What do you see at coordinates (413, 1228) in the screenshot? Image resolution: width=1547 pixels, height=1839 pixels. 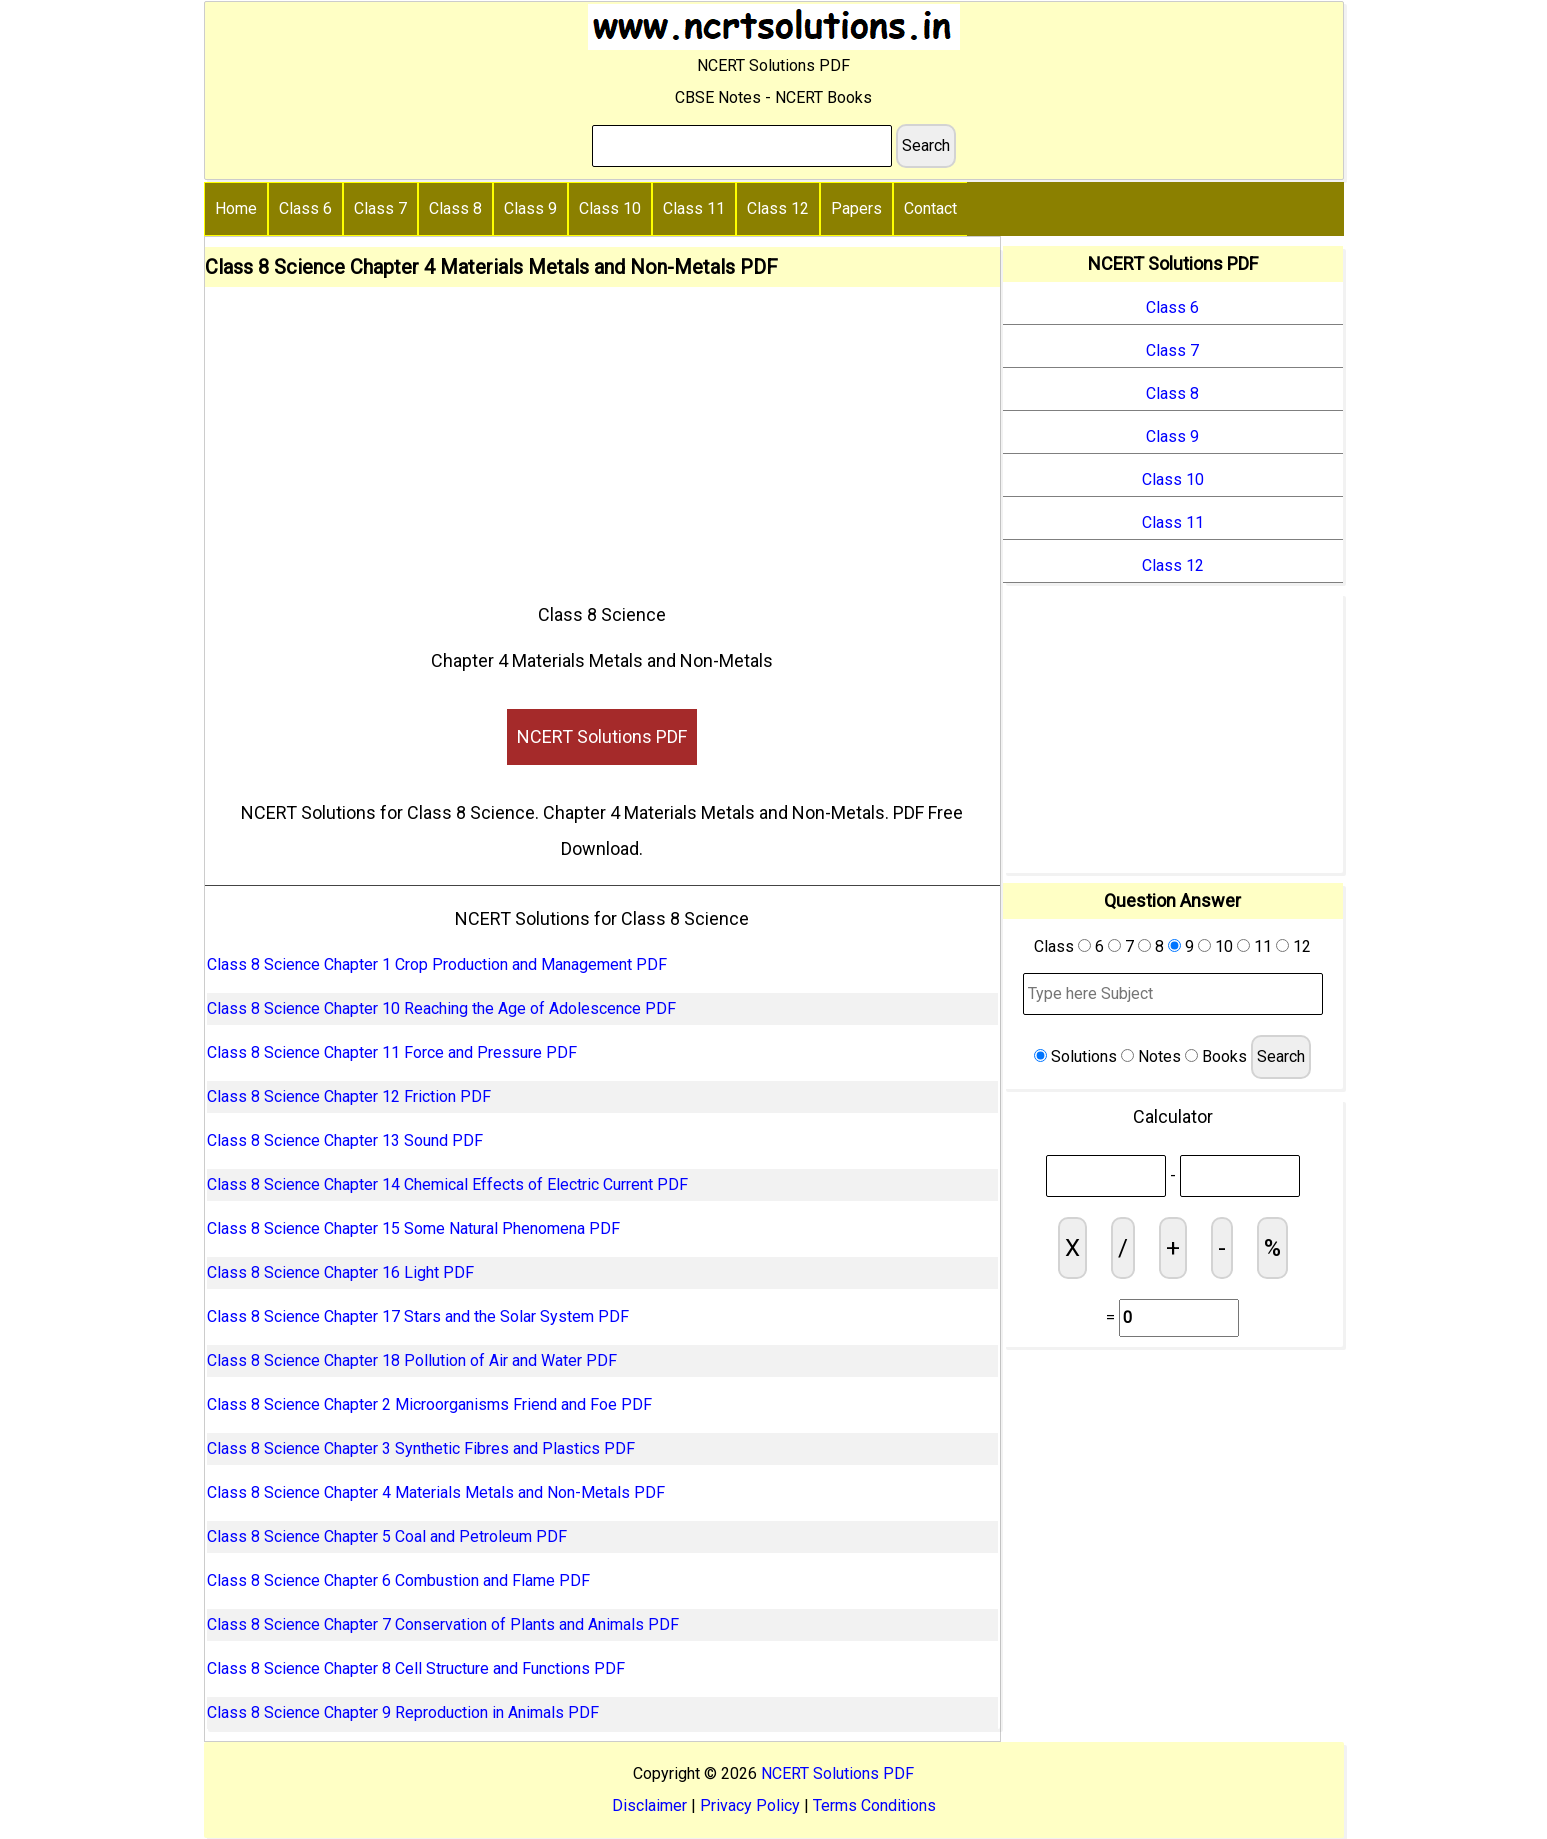 I see `Class 8 Science Chapter 15 Some Natural Phenomena PDF` at bounding box center [413, 1228].